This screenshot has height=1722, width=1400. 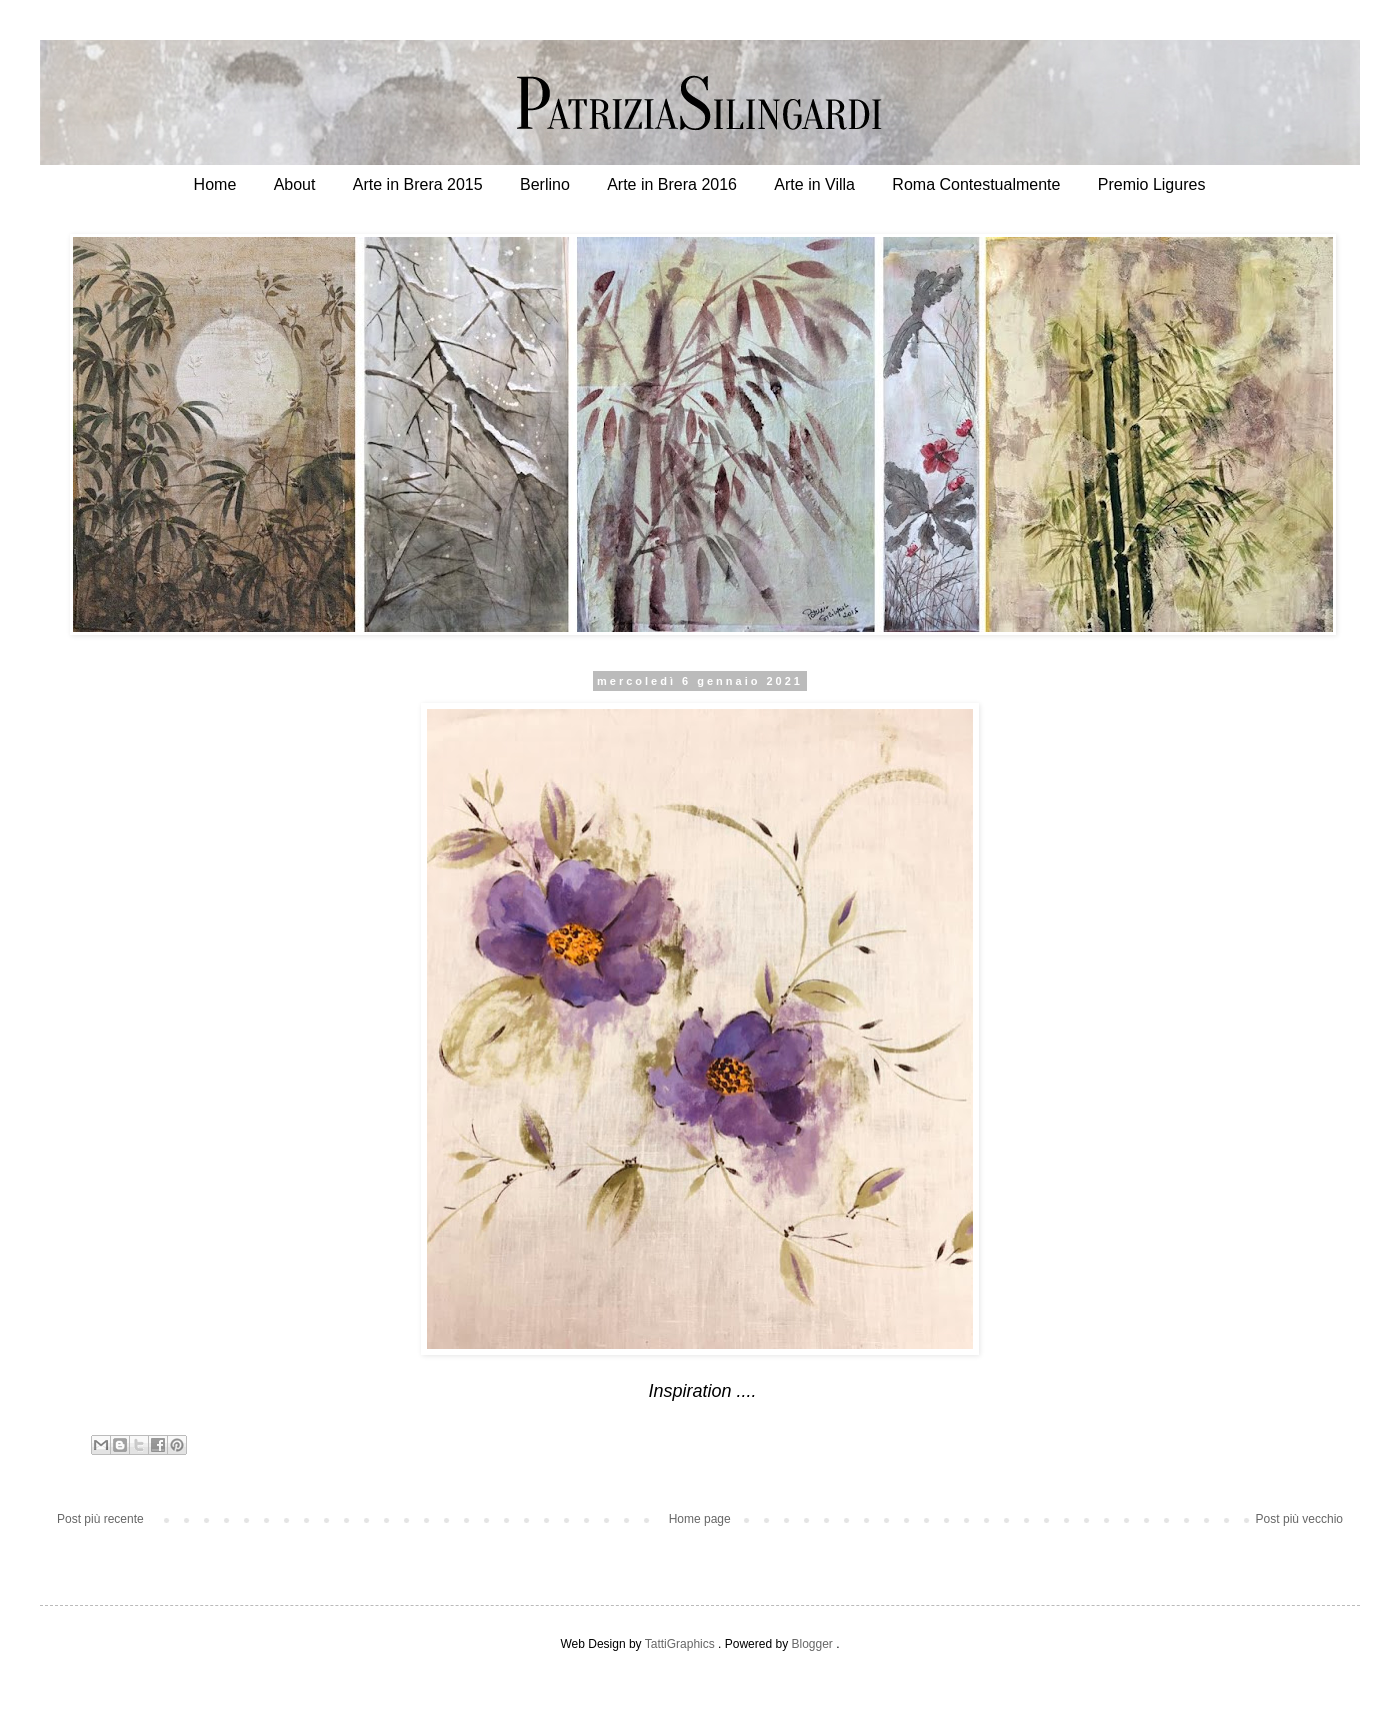 What do you see at coordinates (700, 1519) in the screenshot?
I see `Home page` at bounding box center [700, 1519].